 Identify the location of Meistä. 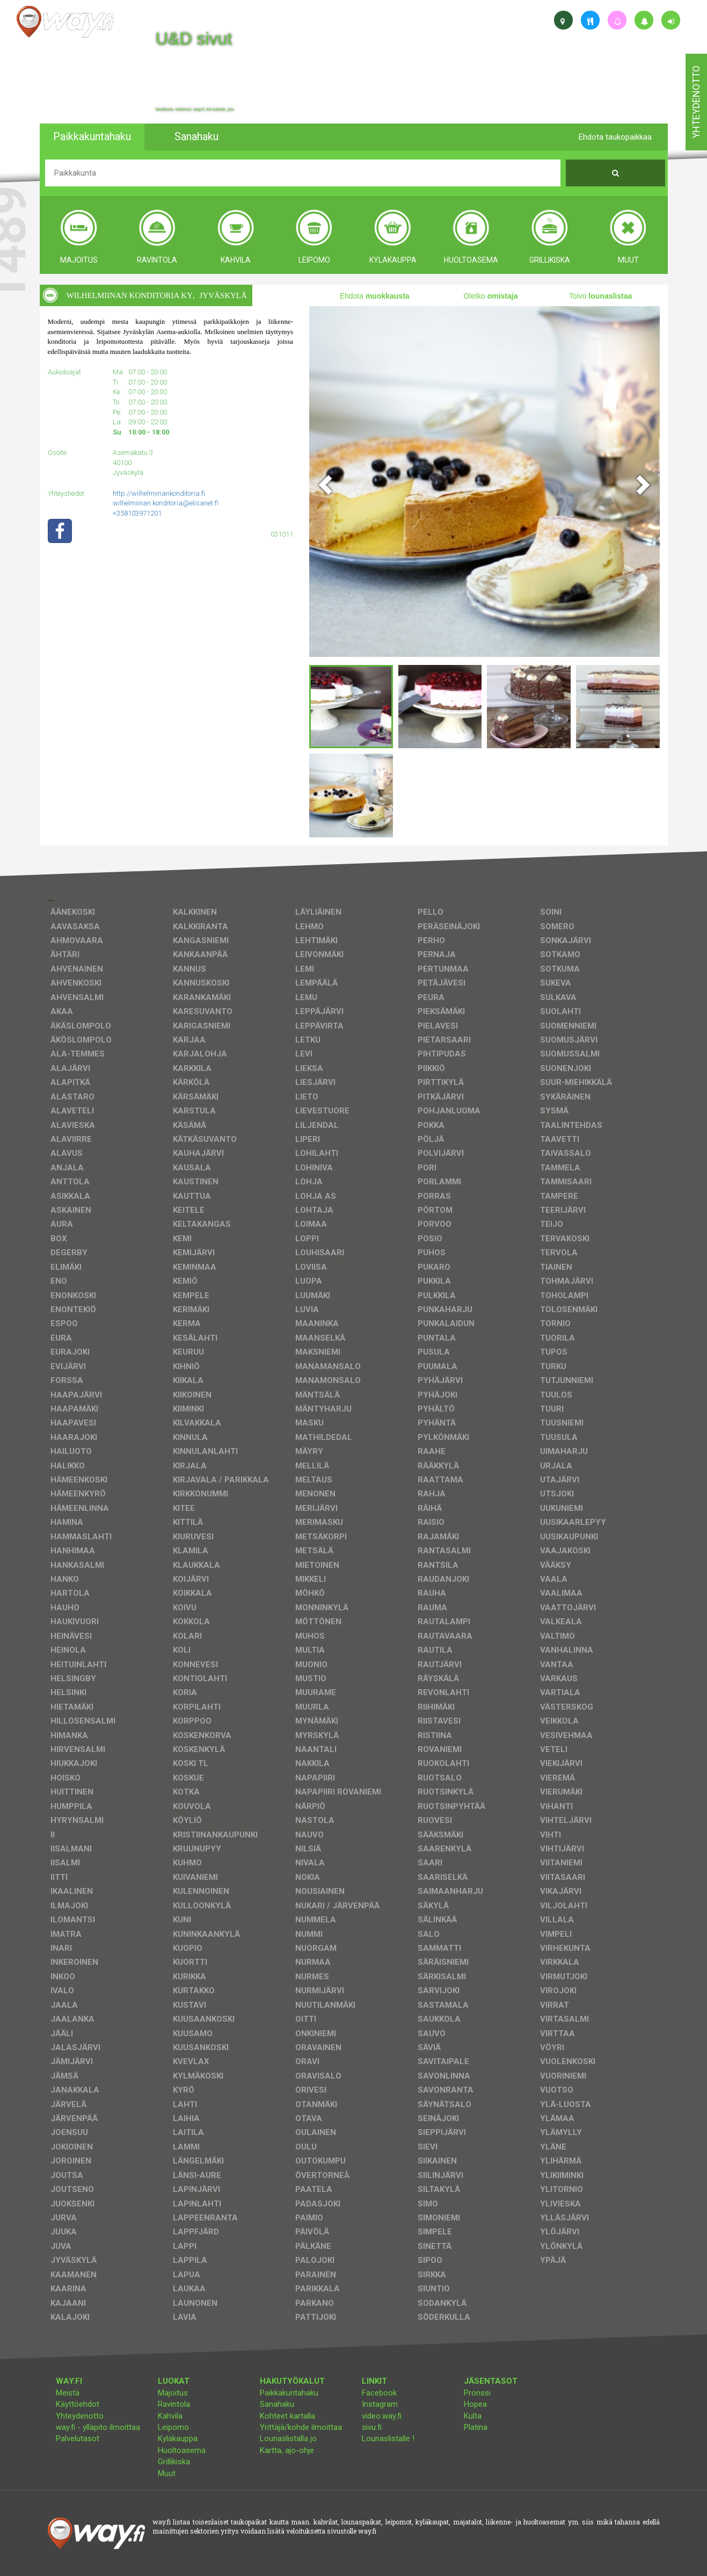
(67, 2393).